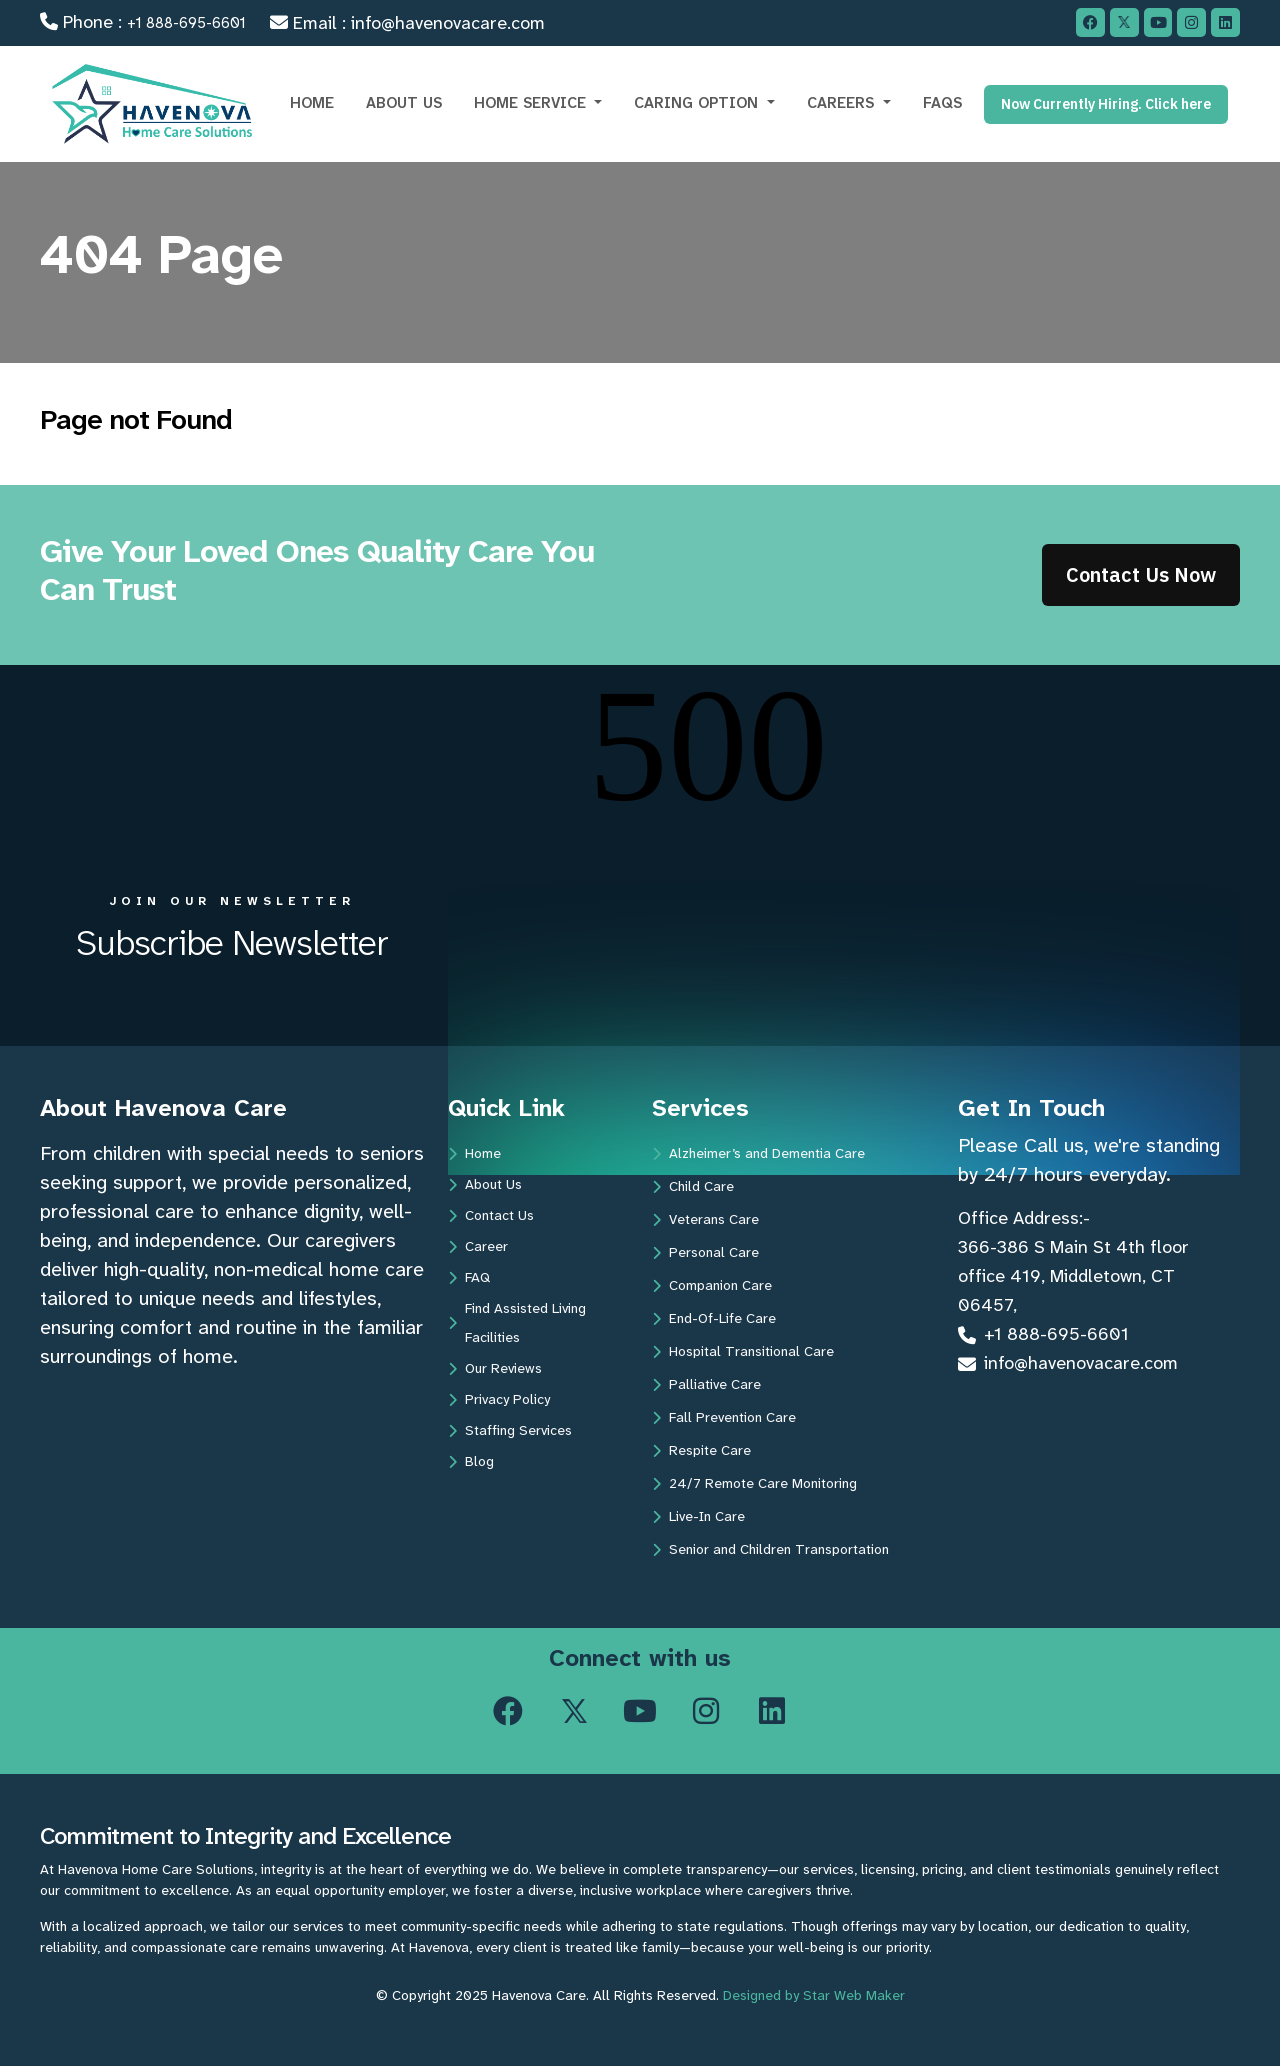  Describe the element at coordinates (701, 1450) in the screenshot. I see `Respite Care` at that location.